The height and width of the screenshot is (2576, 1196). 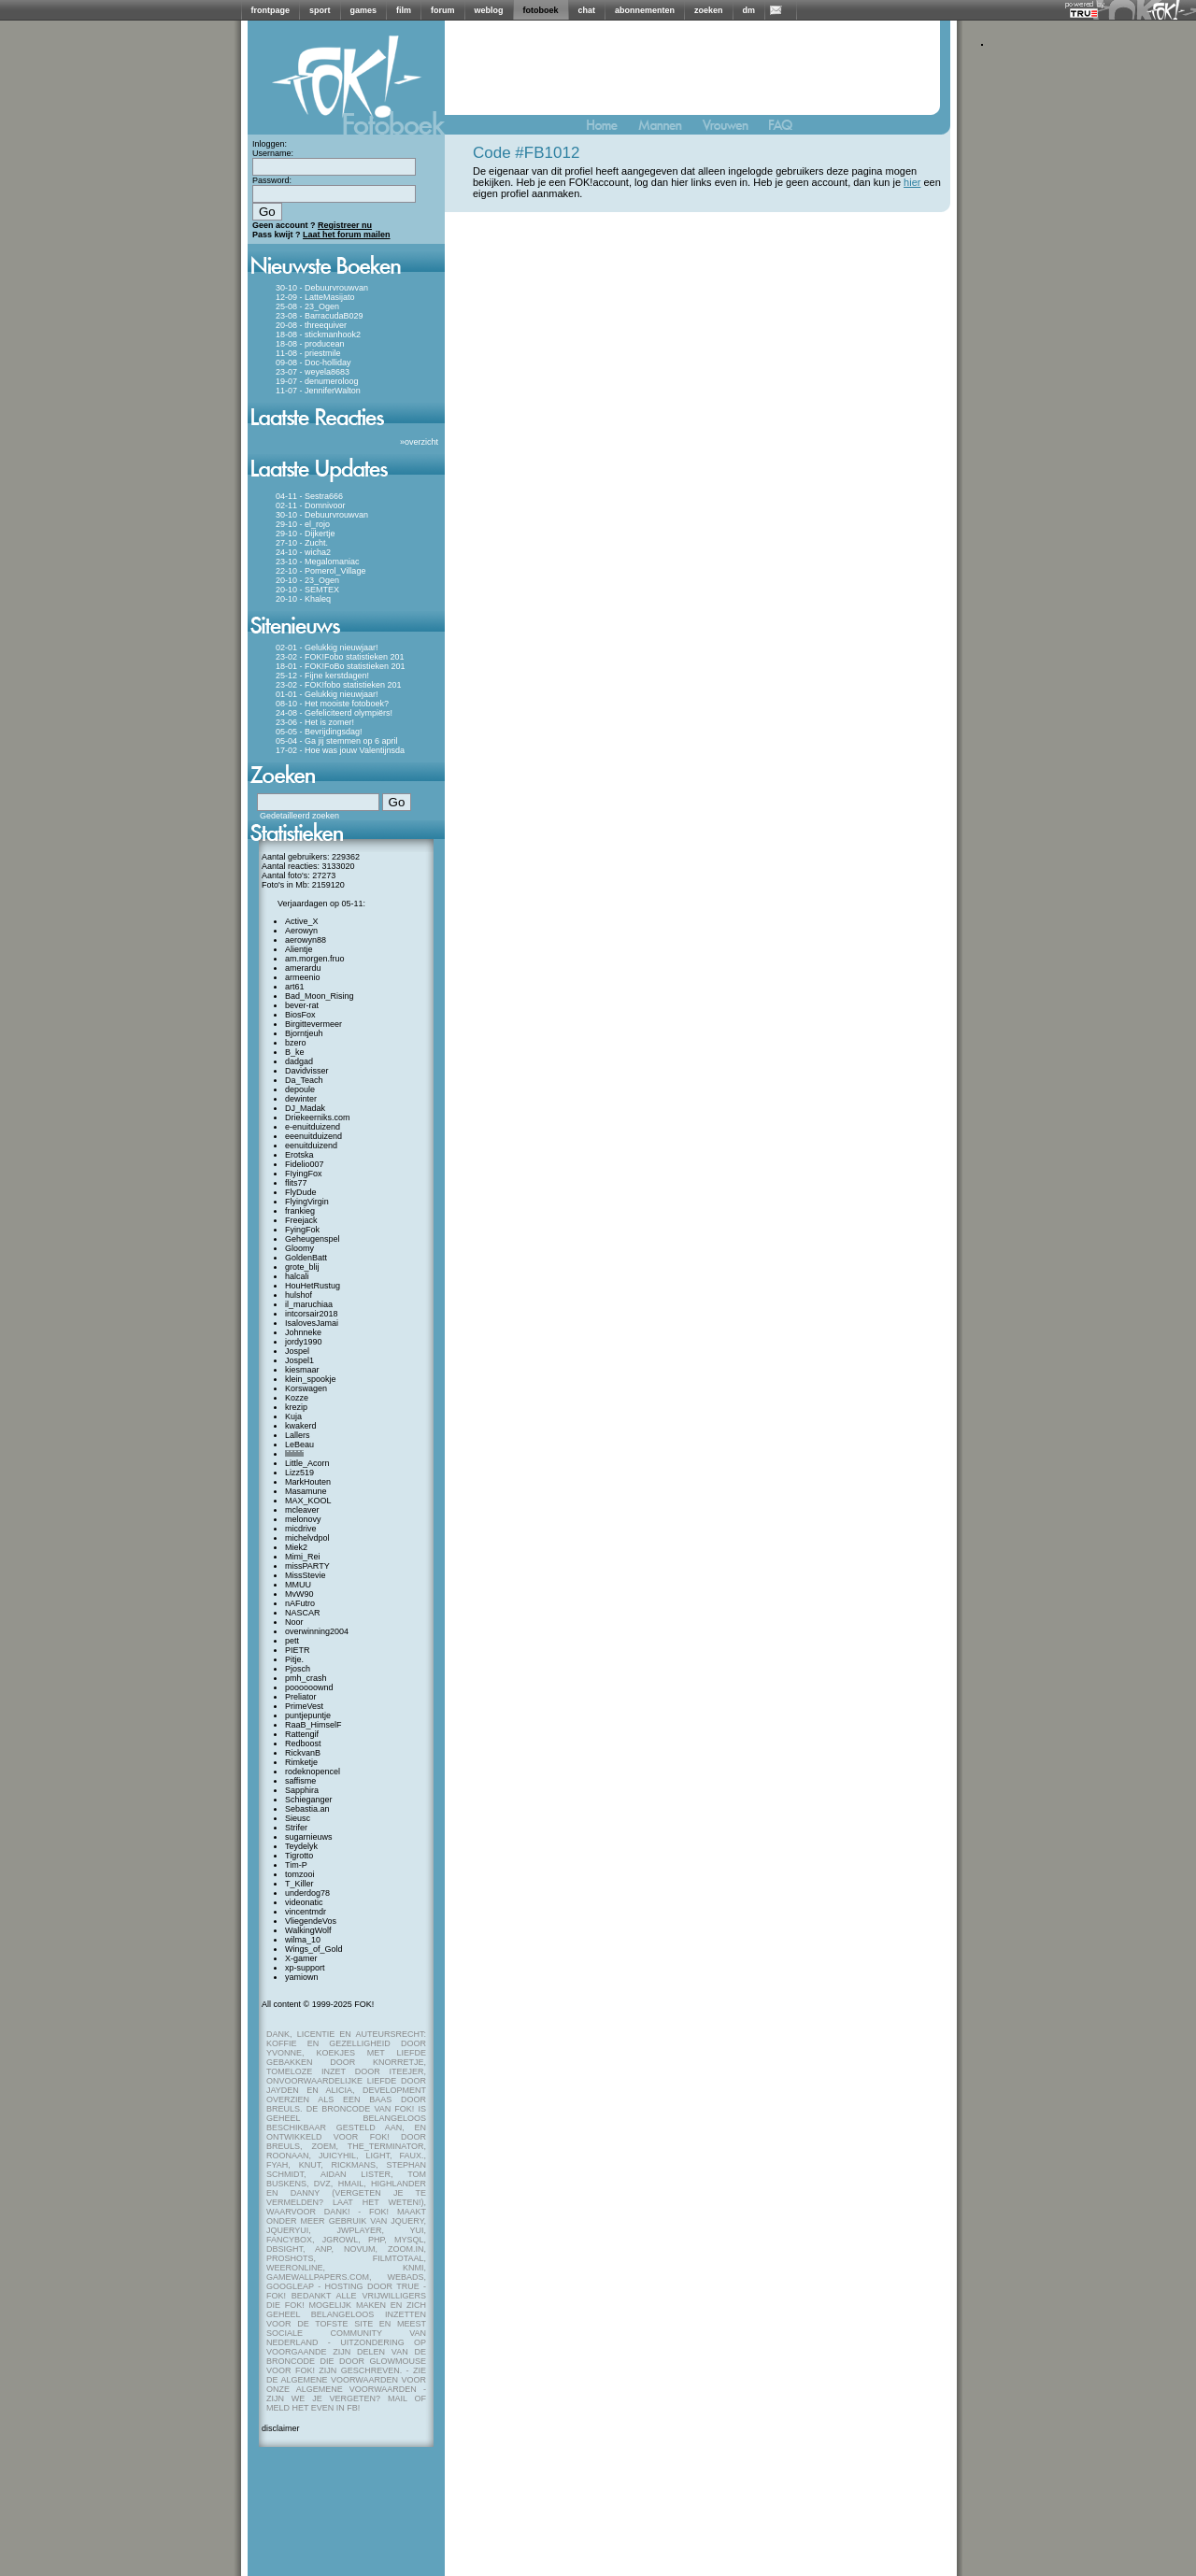 I want to click on fotoboek, so click(x=541, y=10).